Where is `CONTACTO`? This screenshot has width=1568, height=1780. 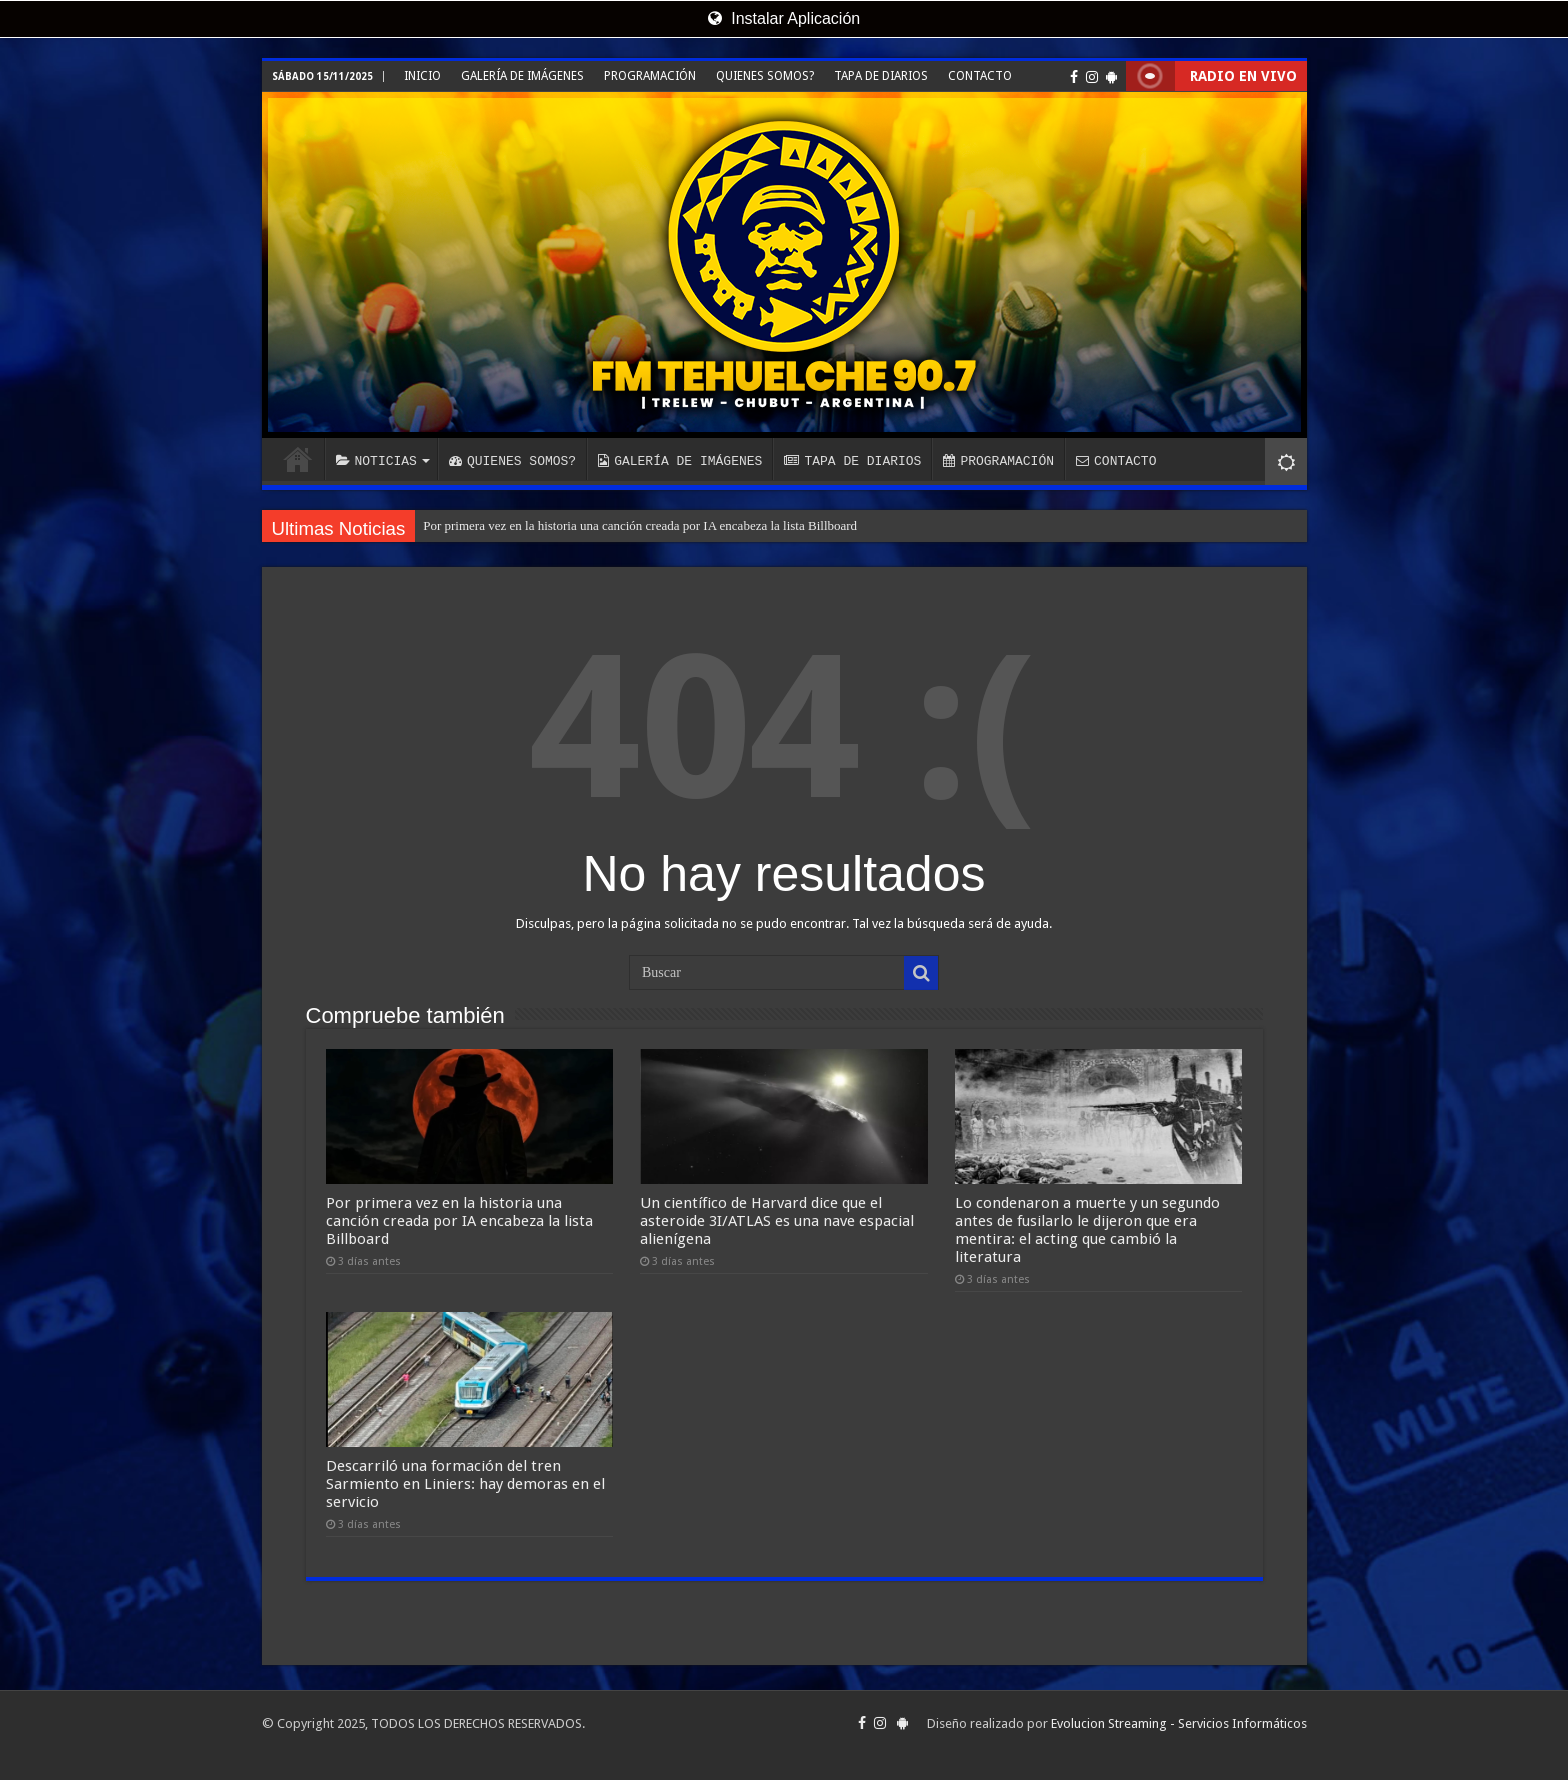 CONTACTO is located at coordinates (980, 76).